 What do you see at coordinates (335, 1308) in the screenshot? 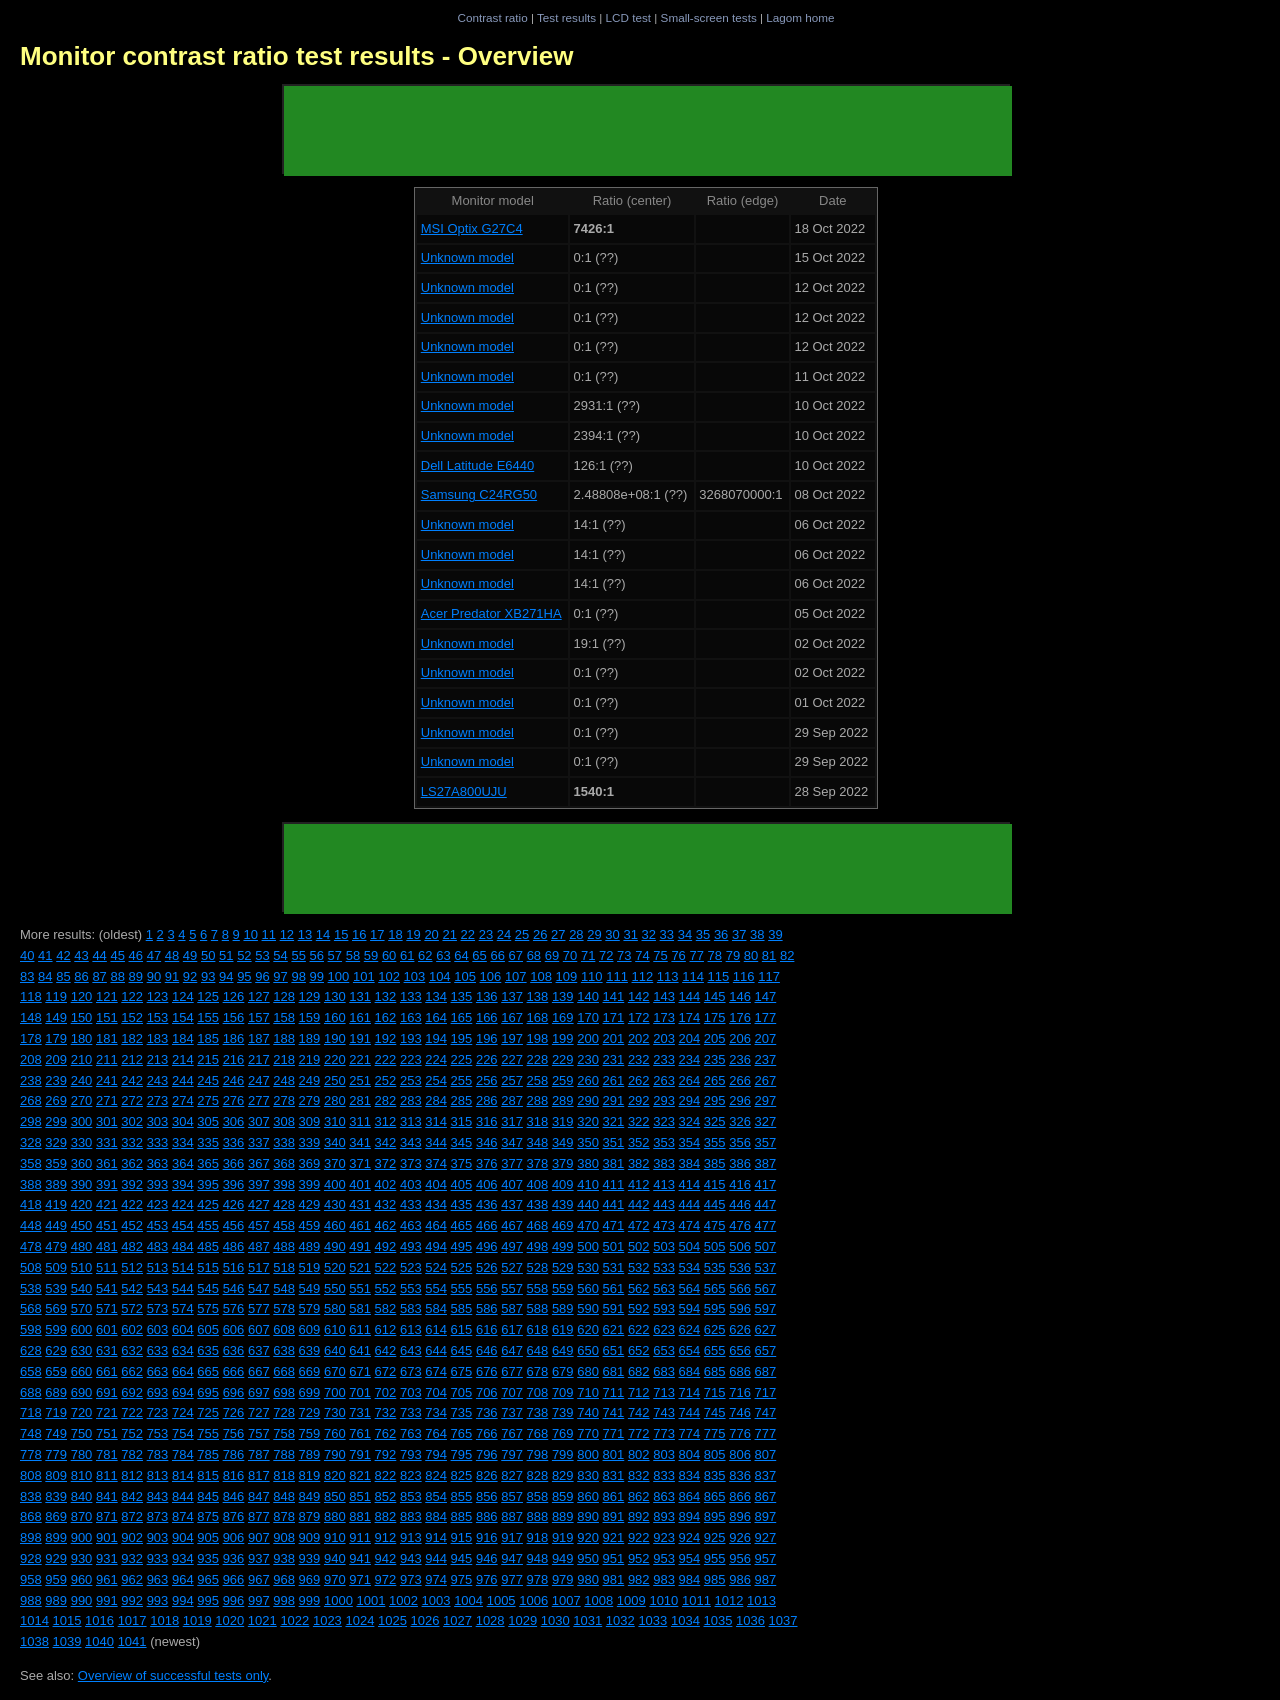
I see `580` at bounding box center [335, 1308].